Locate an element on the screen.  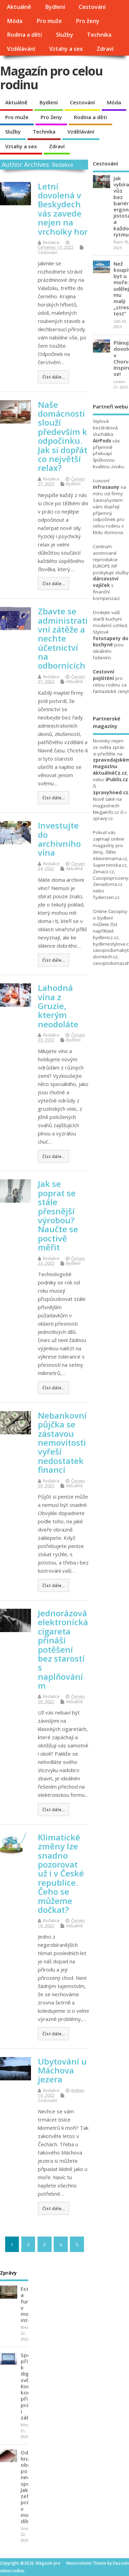
Cestovní pojištění is located at coordinates (103, 675).